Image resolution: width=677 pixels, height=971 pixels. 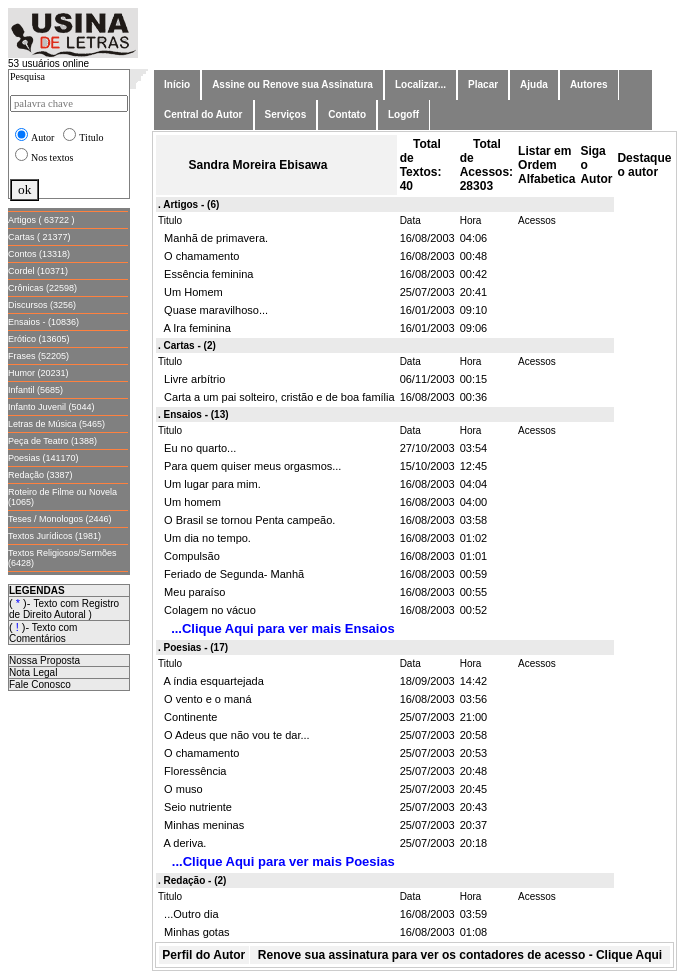 What do you see at coordinates (38, 271) in the screenshot?
I see `Cordel (10371)` at bounding box center [38, 271].